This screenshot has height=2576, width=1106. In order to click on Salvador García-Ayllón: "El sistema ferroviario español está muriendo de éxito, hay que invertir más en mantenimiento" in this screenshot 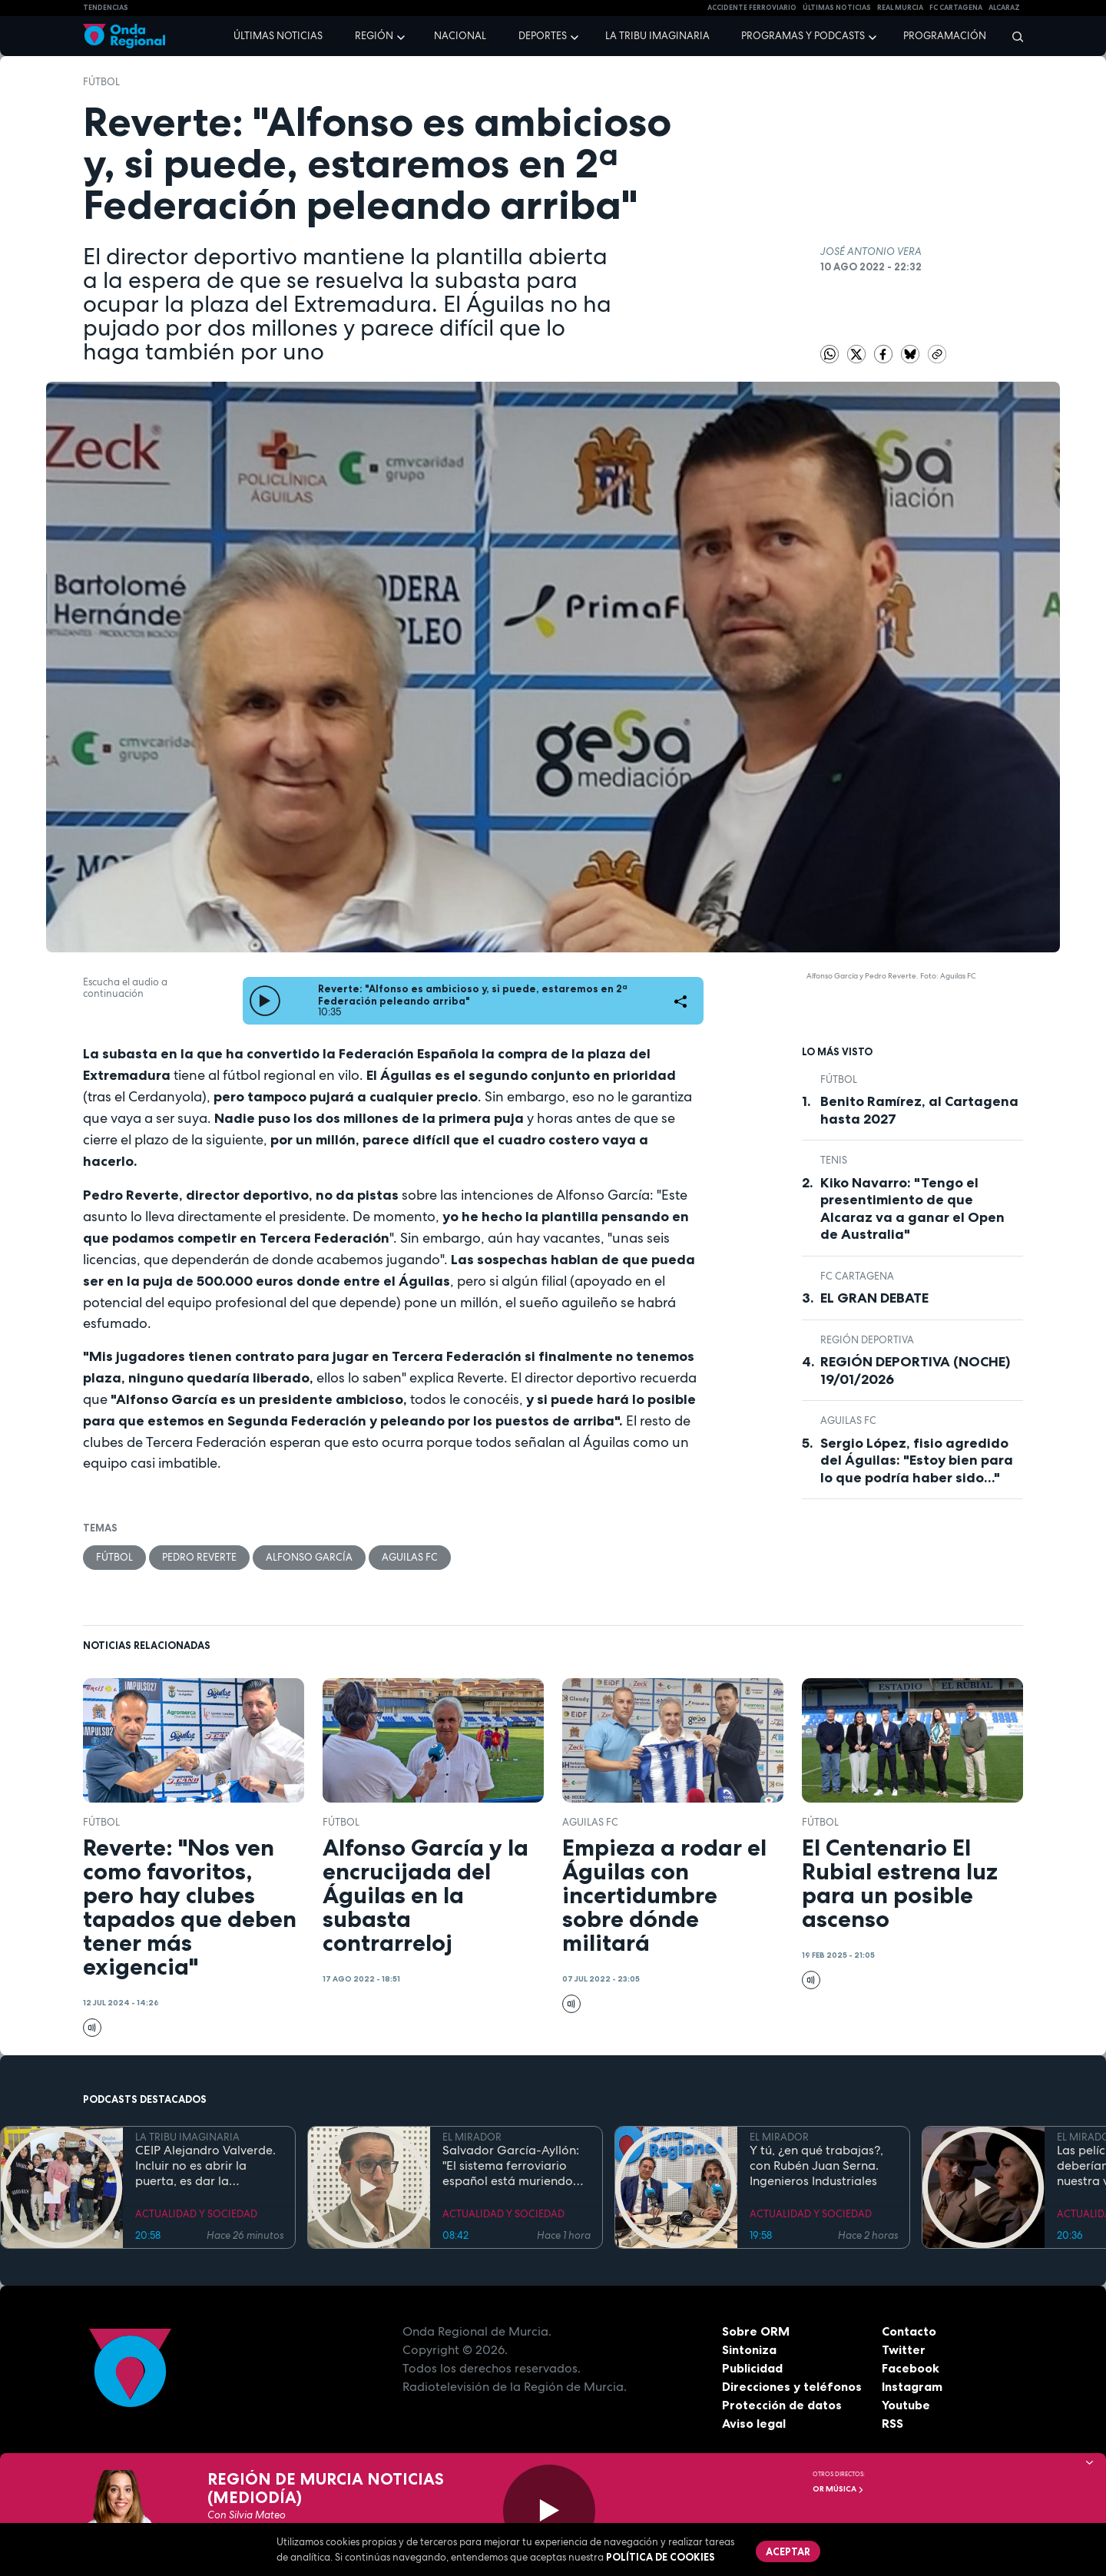, I will do `click(512, 2166)`.